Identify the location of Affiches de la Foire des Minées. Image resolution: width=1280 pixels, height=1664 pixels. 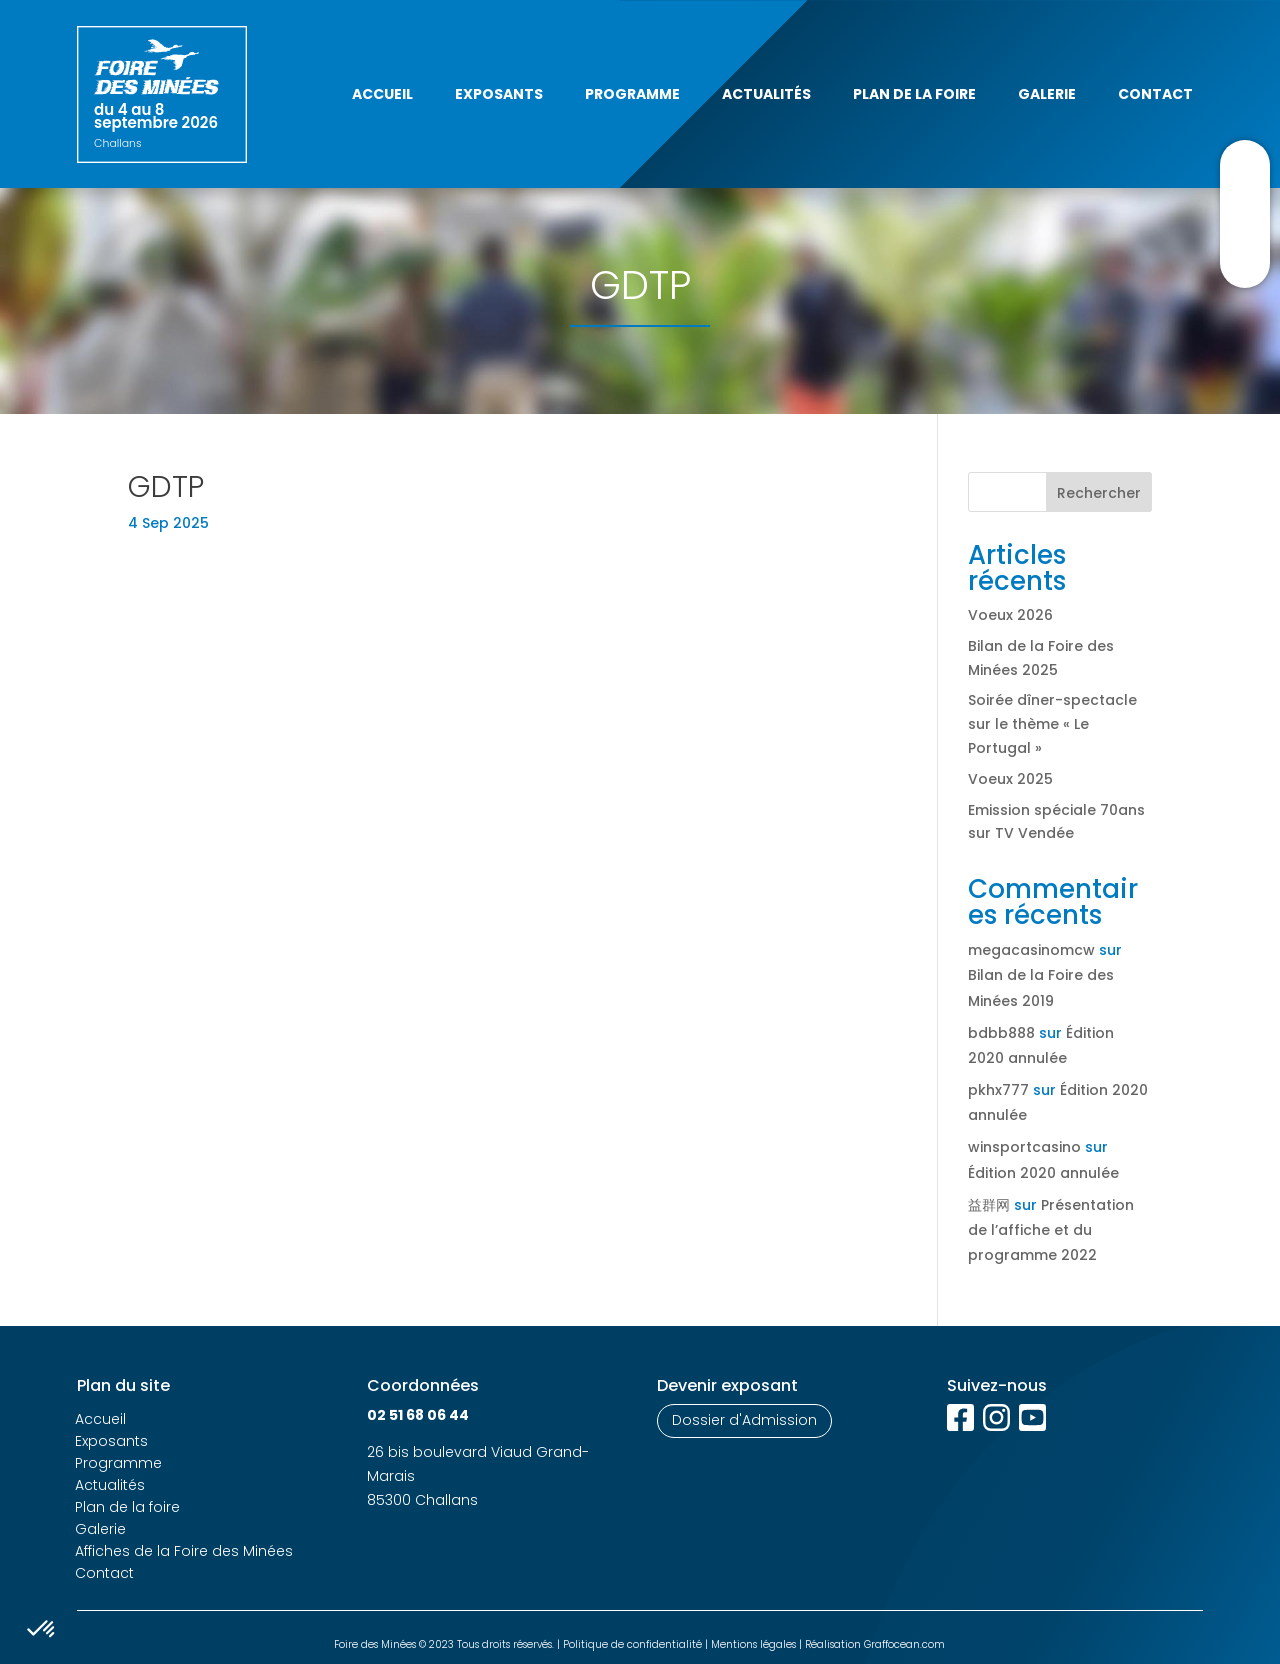
(184, 1551).